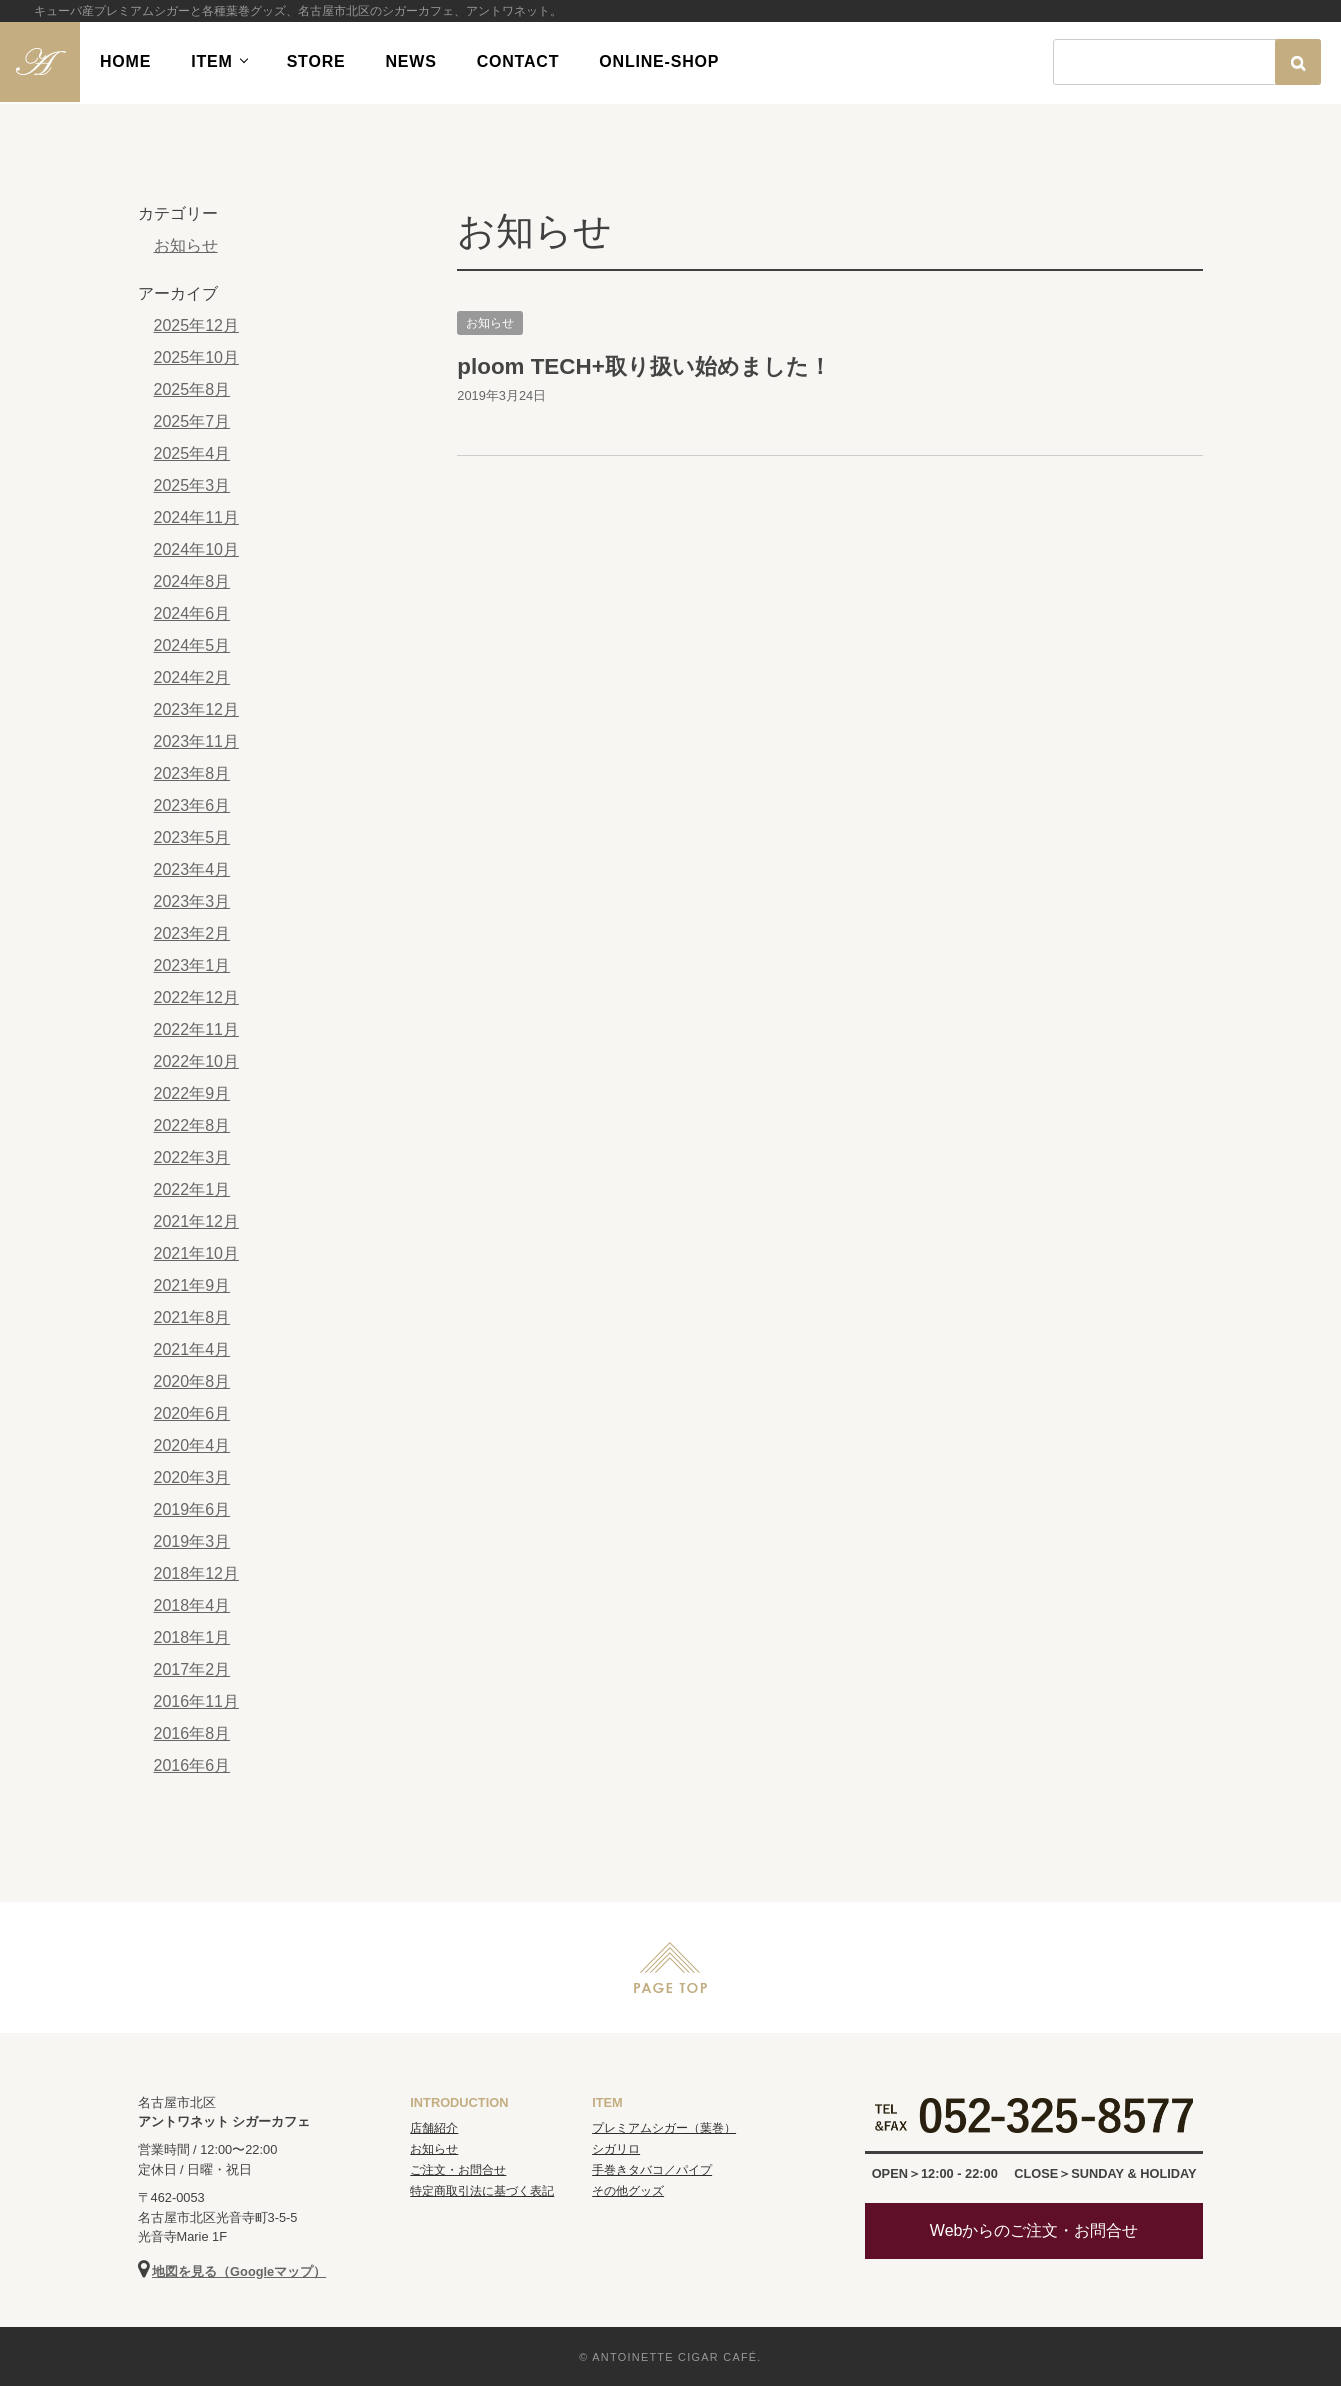 This screenshot has height=2386, width=1341. What do you see at coordinates (192, 1381) in the screenshot?
I see `2020年8月` at bounding box center [192, 1381].